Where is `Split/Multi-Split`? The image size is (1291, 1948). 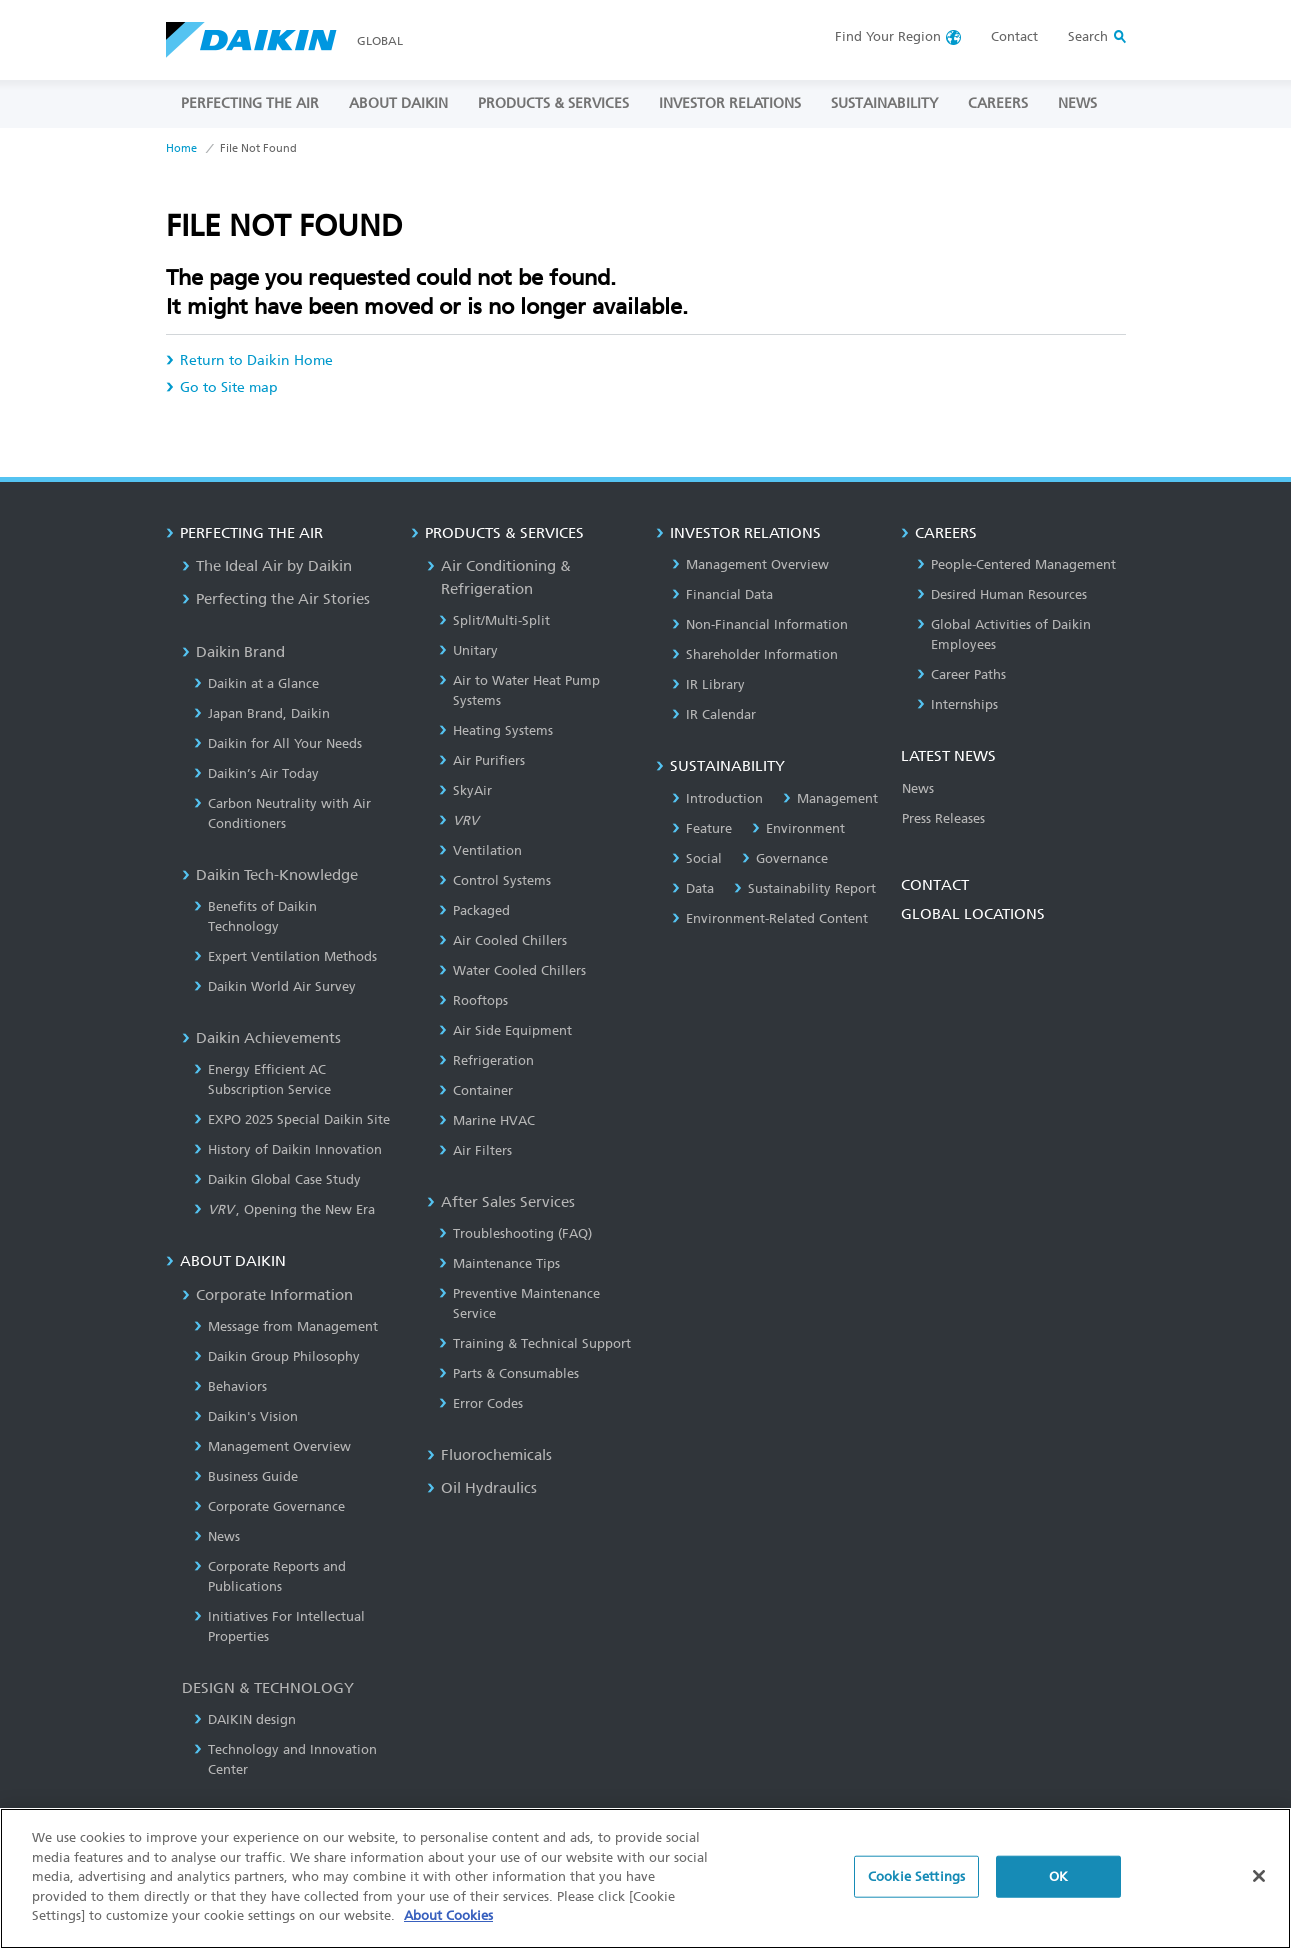
Split/Multi-Split is located at coordinates (494, 620).